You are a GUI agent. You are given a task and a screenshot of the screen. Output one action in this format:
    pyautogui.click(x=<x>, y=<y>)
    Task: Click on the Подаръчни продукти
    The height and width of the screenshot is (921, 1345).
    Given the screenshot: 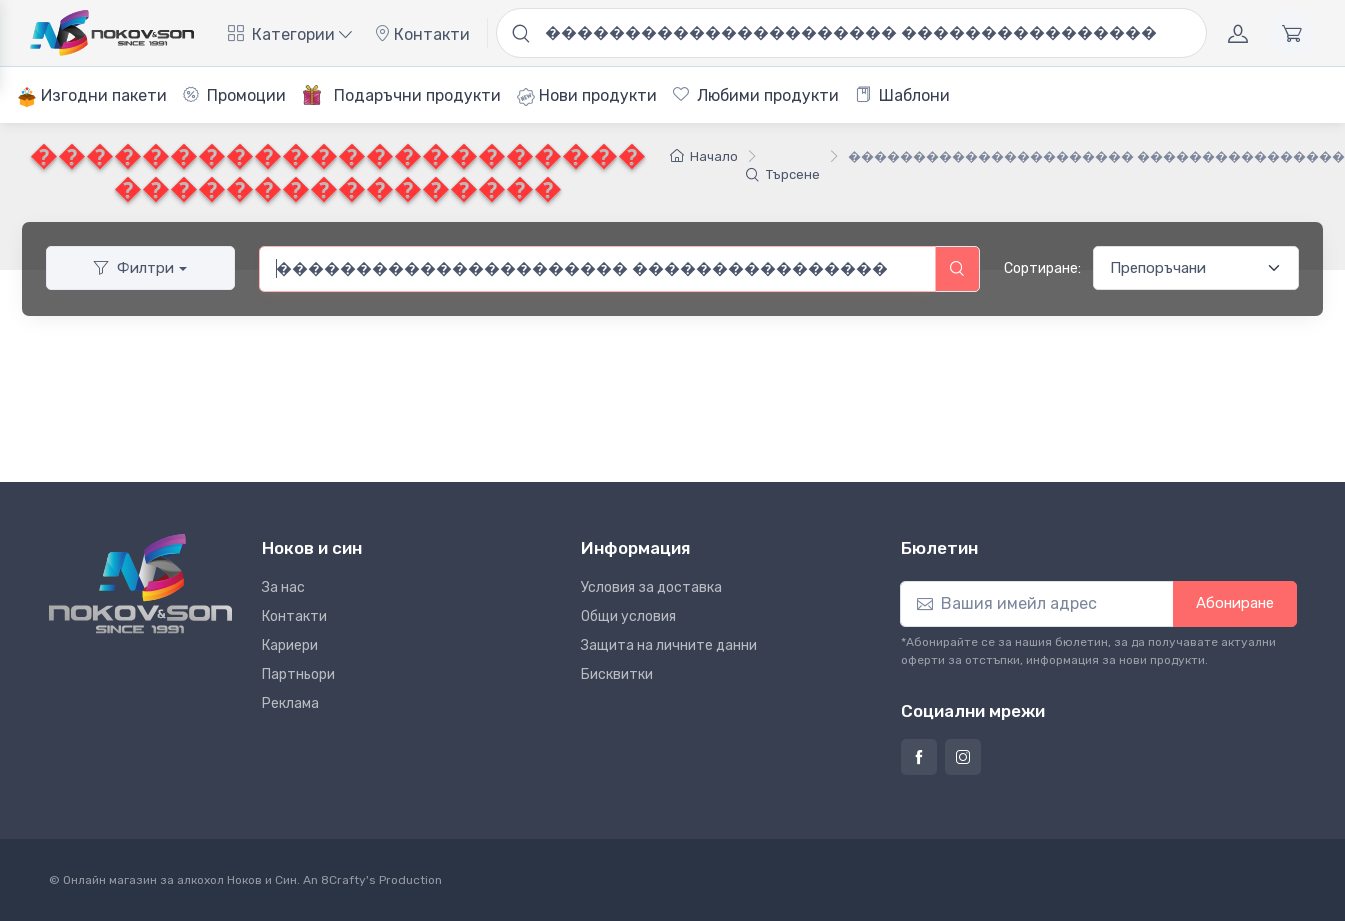 What is the action you would take?
    pyautogui.click(x=401, y=95)
    